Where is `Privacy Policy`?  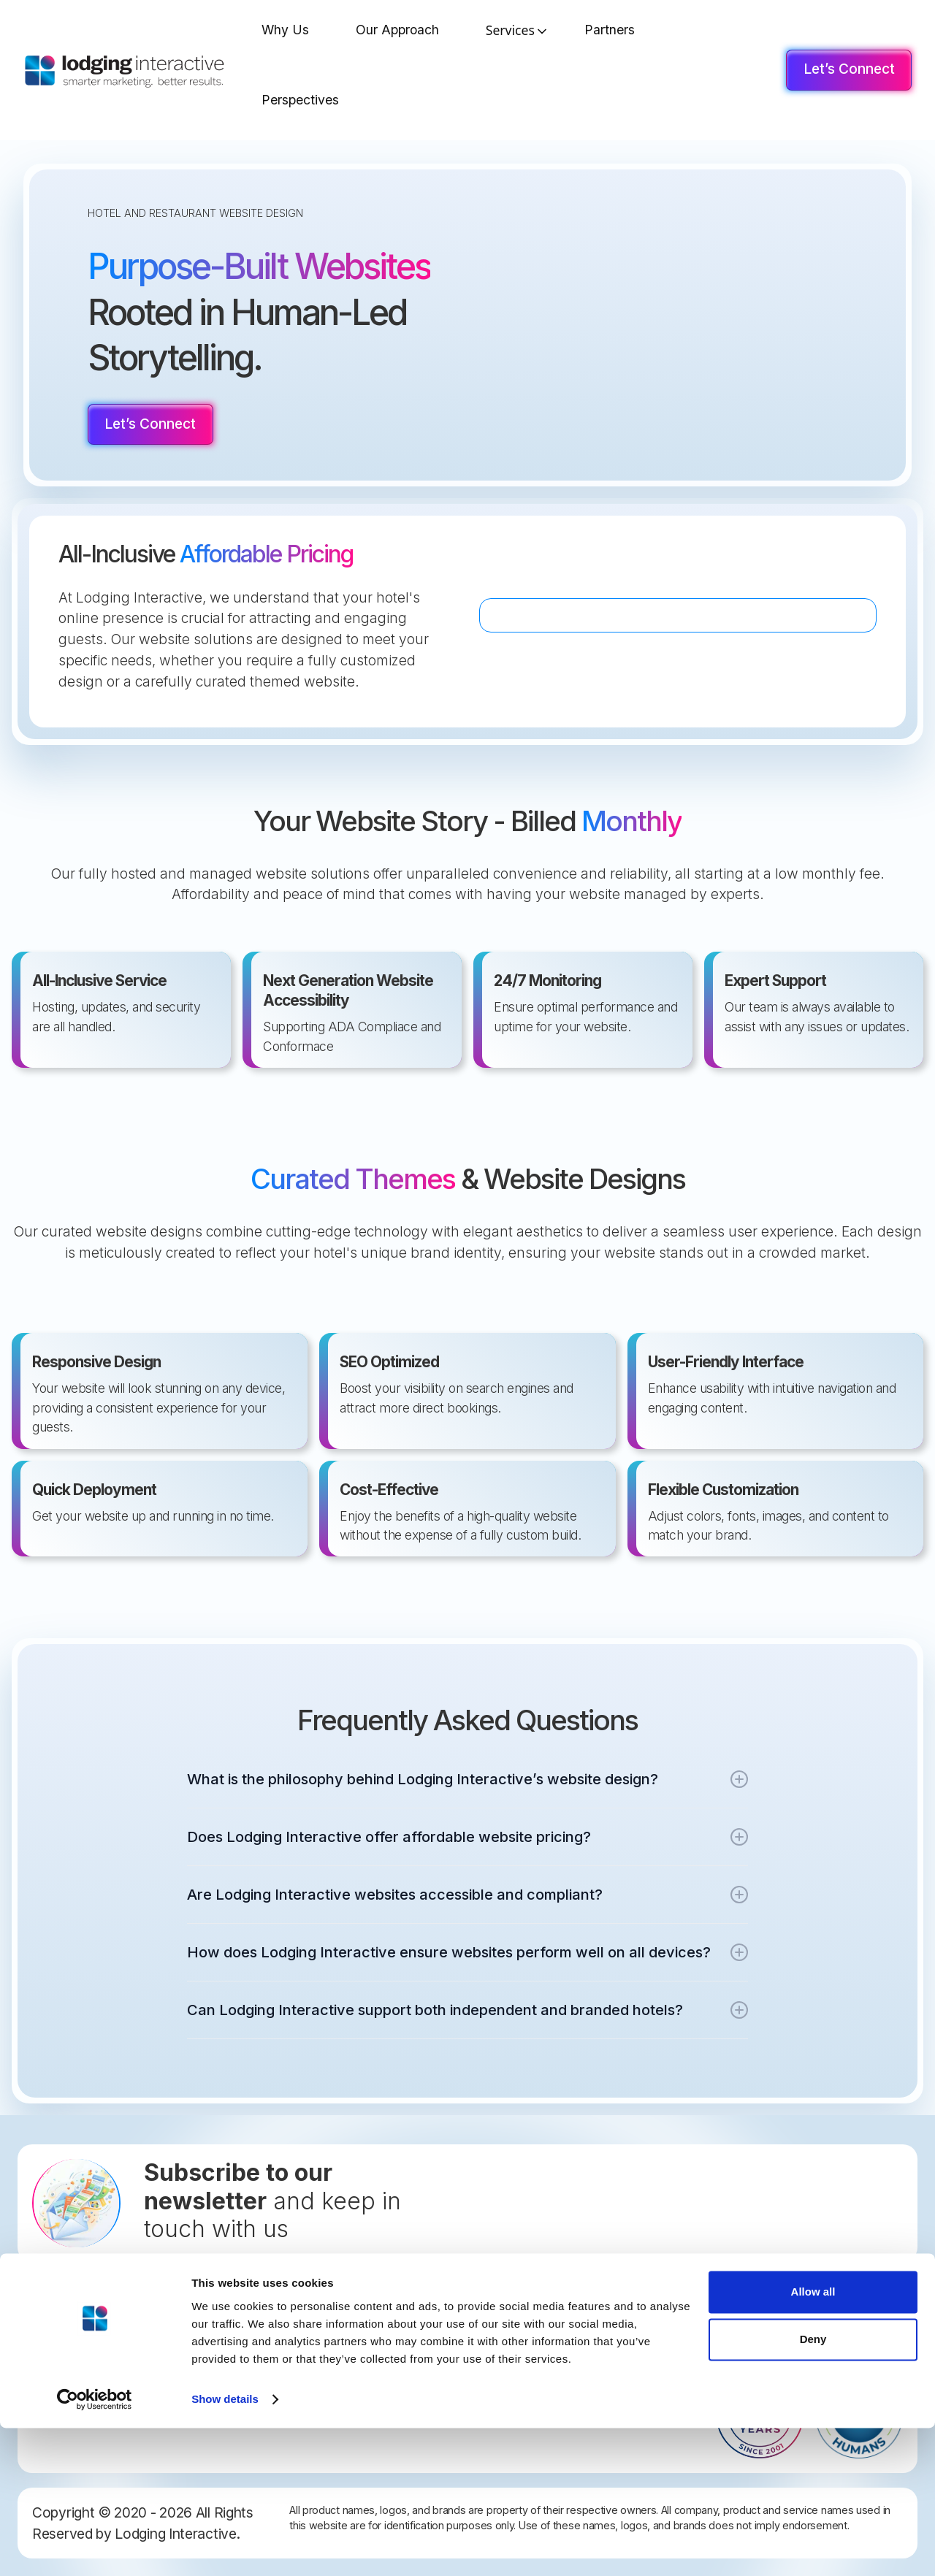
Privacy Policy is located at coordinates (356, 2372).